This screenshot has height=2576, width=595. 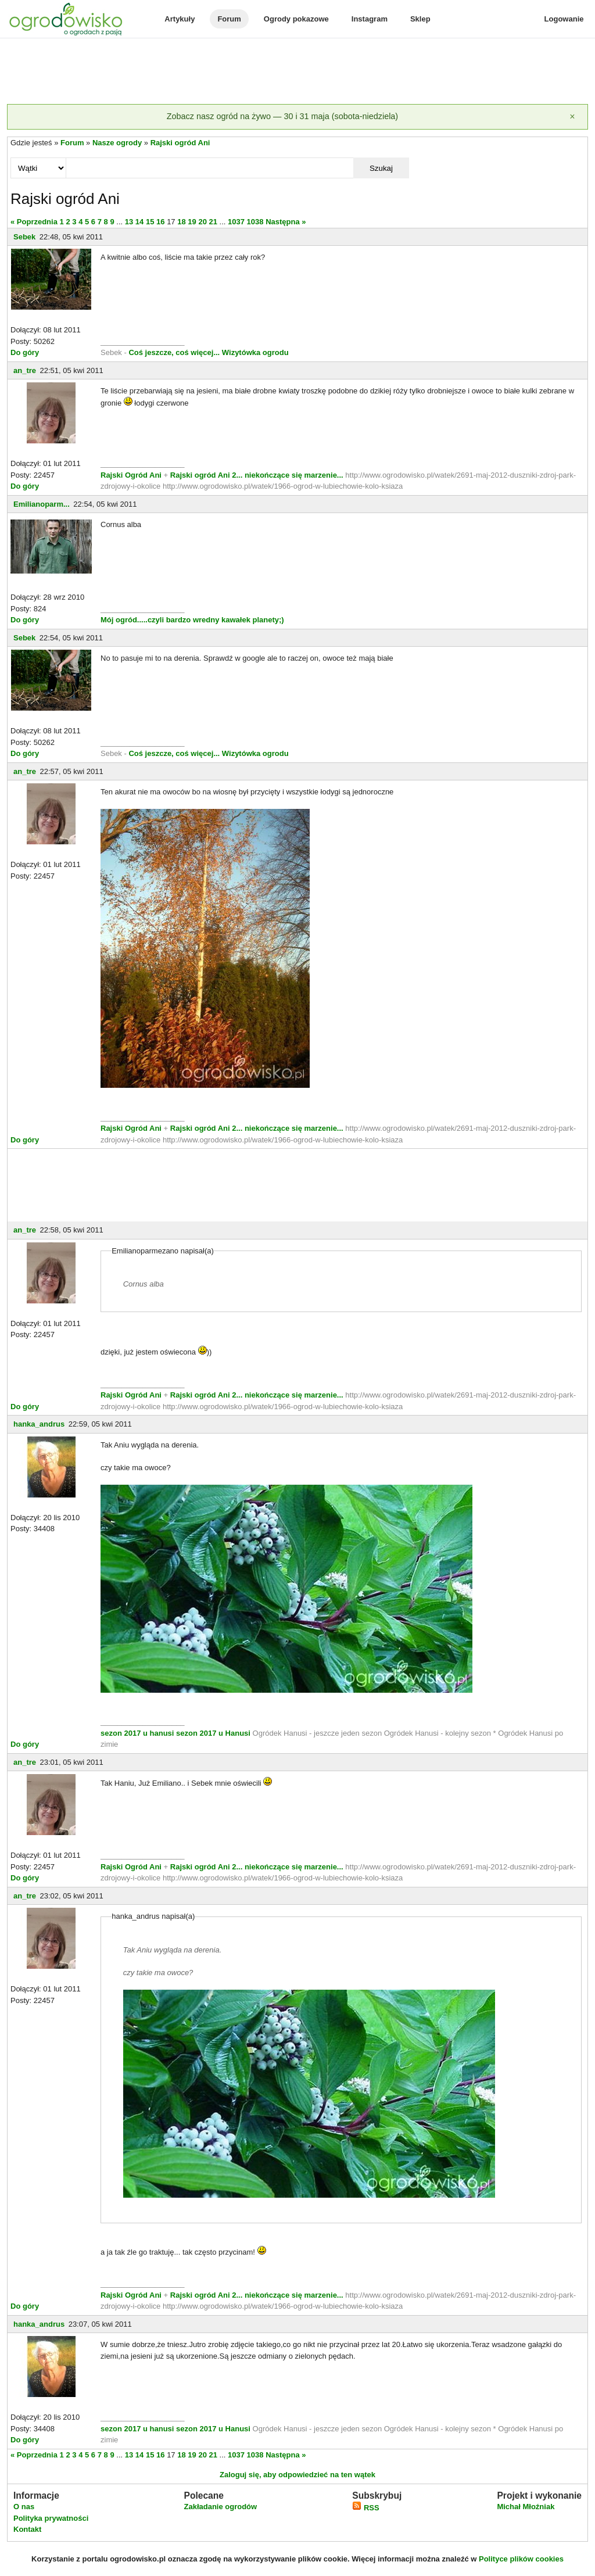 What do you see at coordinates (365, 2507) in the screenshot?
I see `RSS` at bounding box center [365, 2507].